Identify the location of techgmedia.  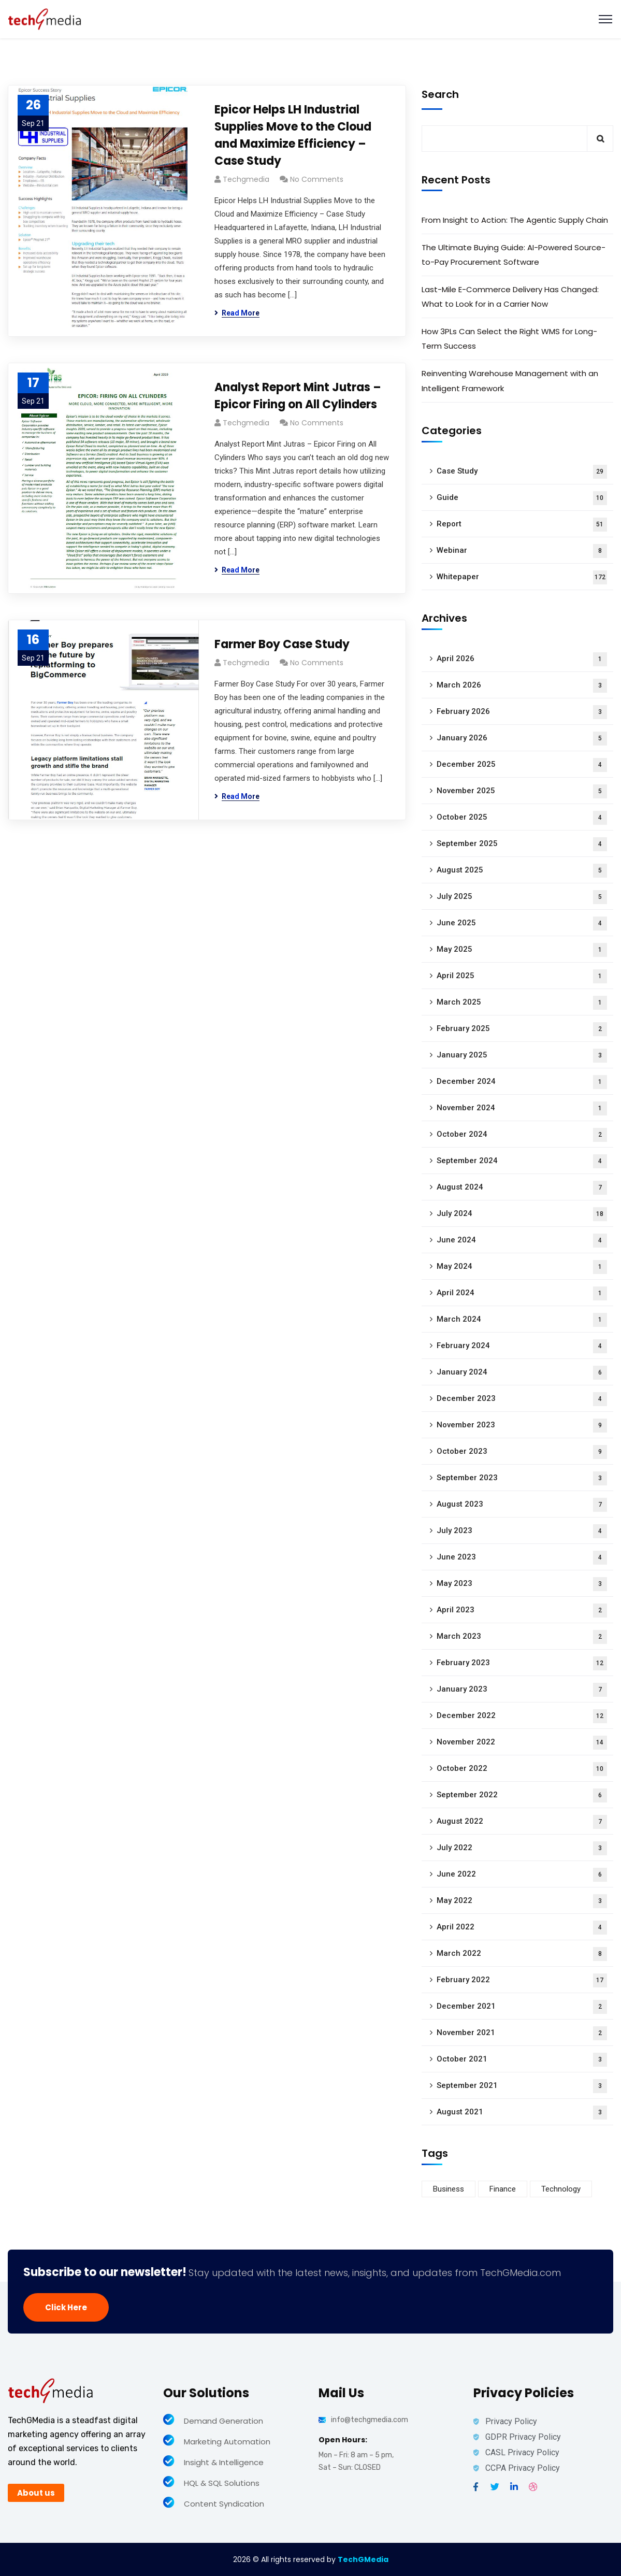
(246, 179).